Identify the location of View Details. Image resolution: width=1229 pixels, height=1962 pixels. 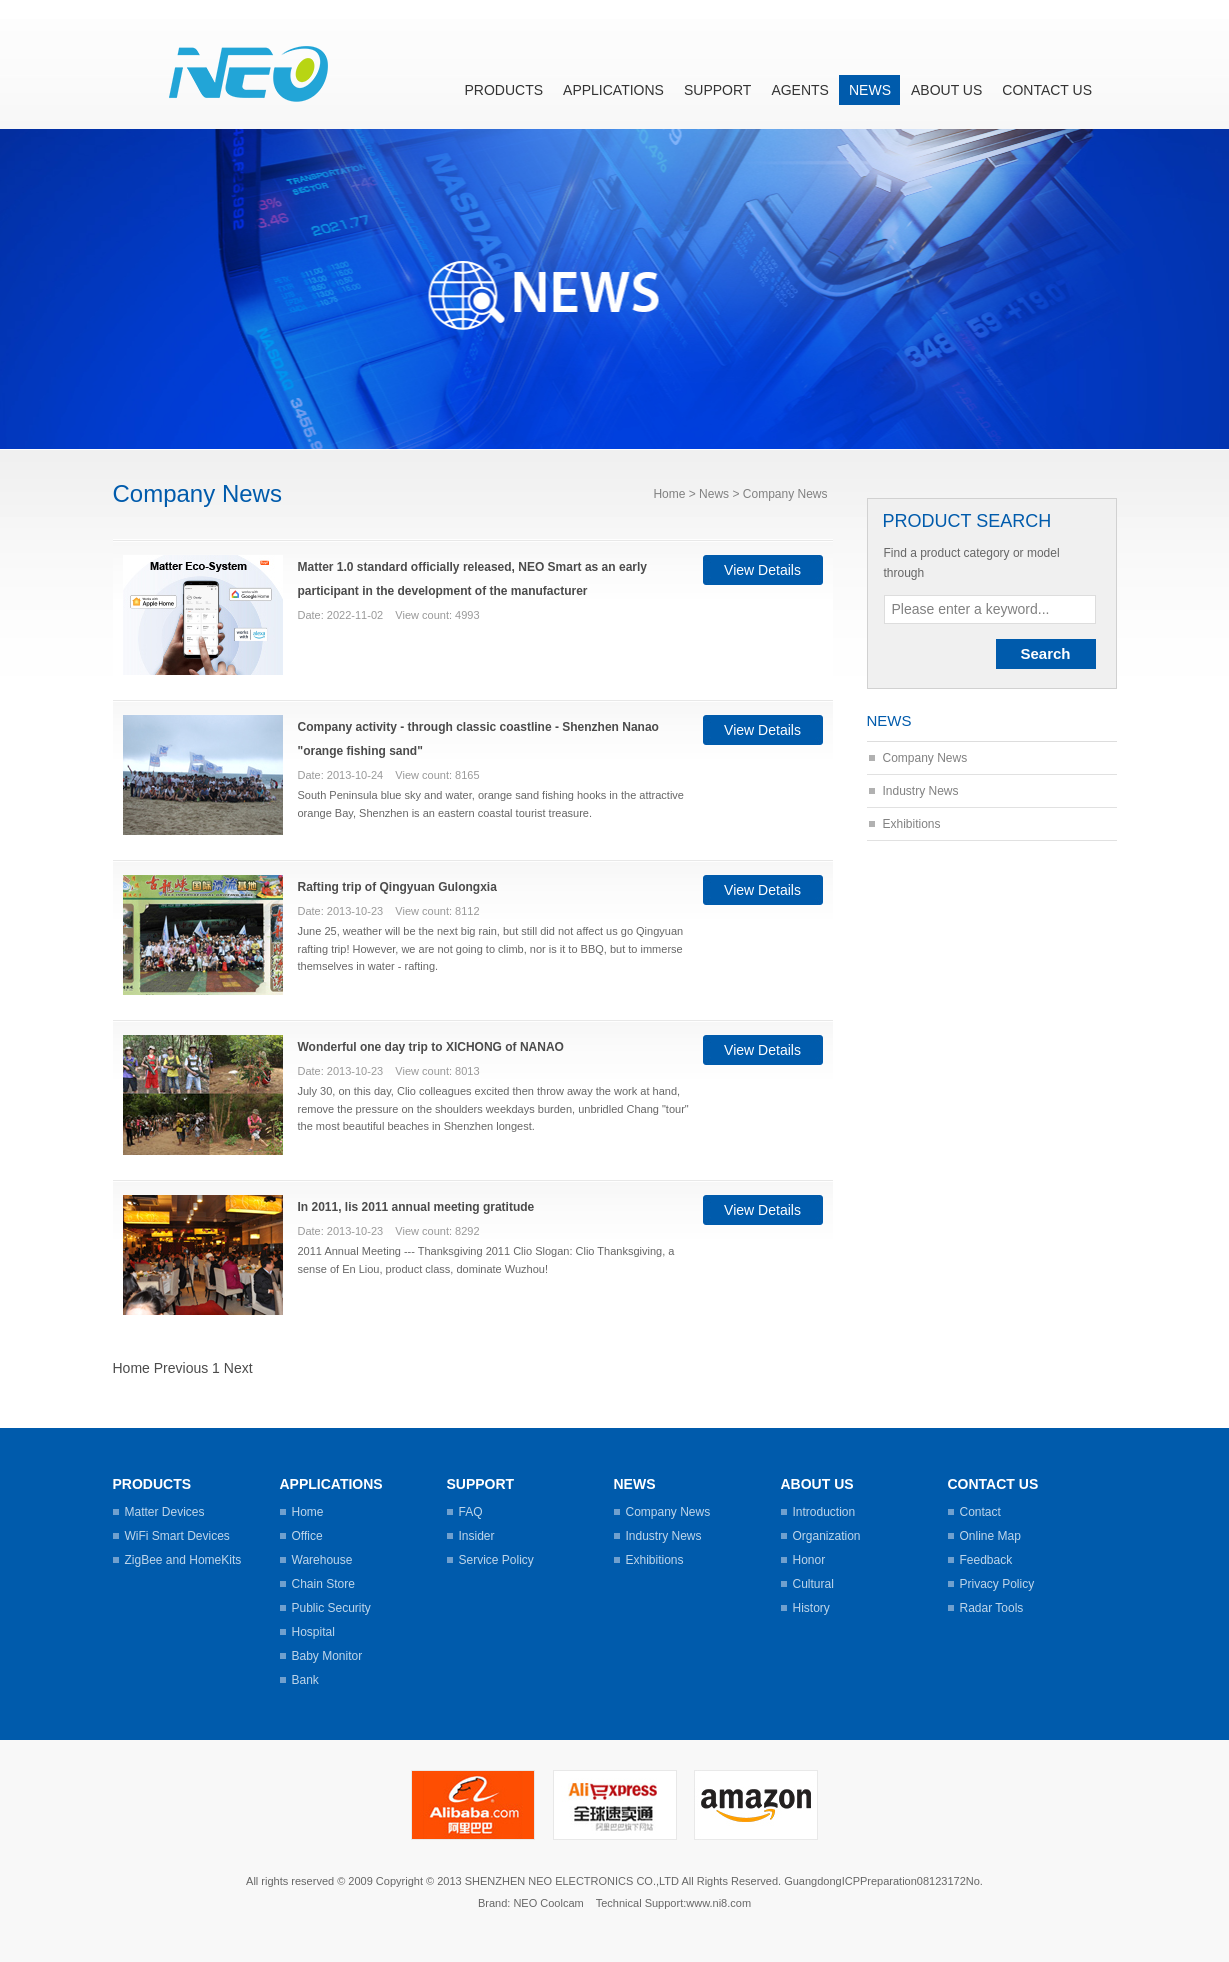
(762, 570).